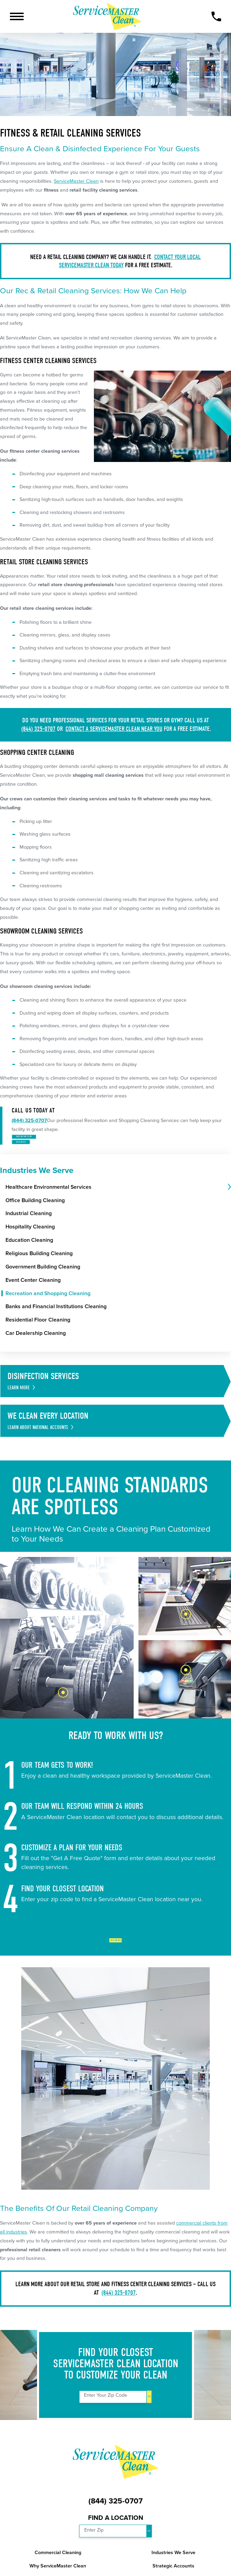  I want to click on Find a Location, so click(115, 2549).